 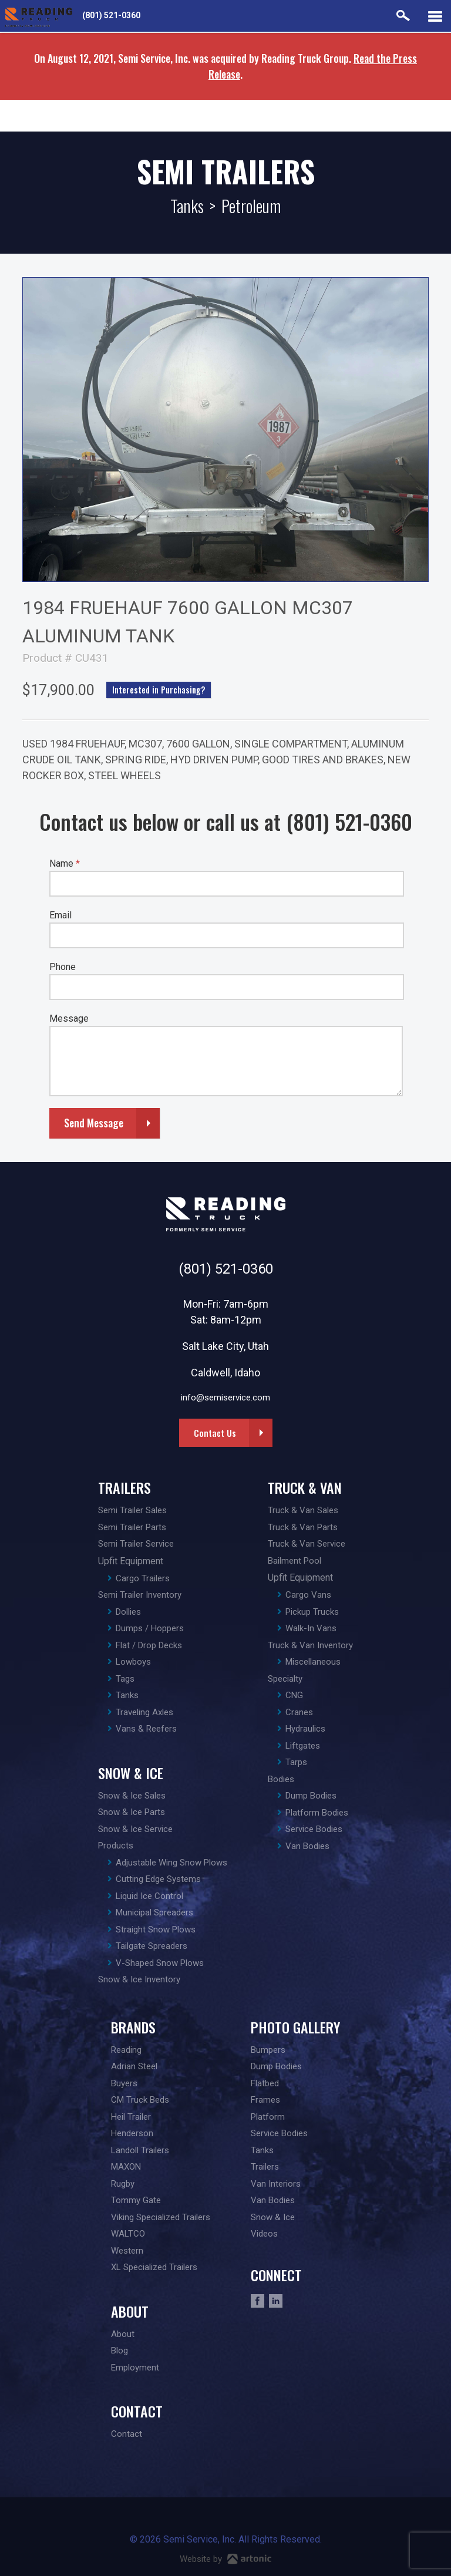 I want to click on Blog, so click(x=119, y=2350).